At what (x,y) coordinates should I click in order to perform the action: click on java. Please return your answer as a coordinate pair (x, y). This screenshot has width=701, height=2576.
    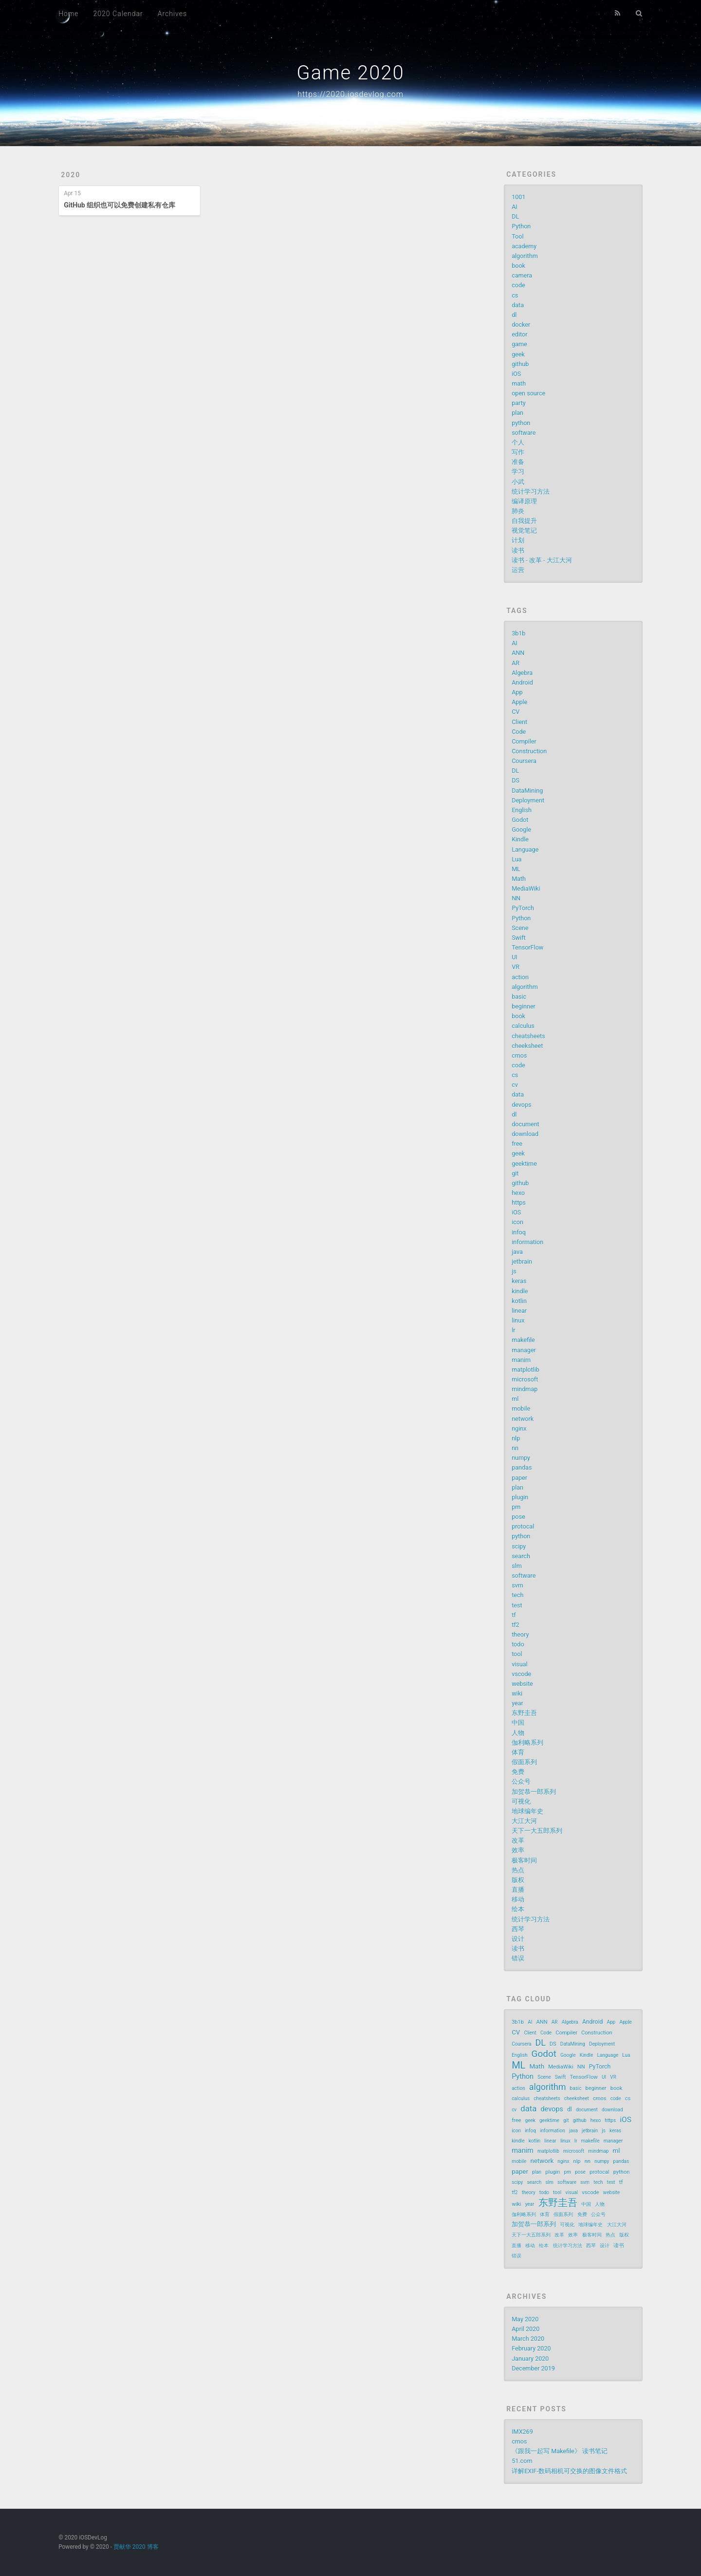
    Looking at the image, I should click on (517, 1251).